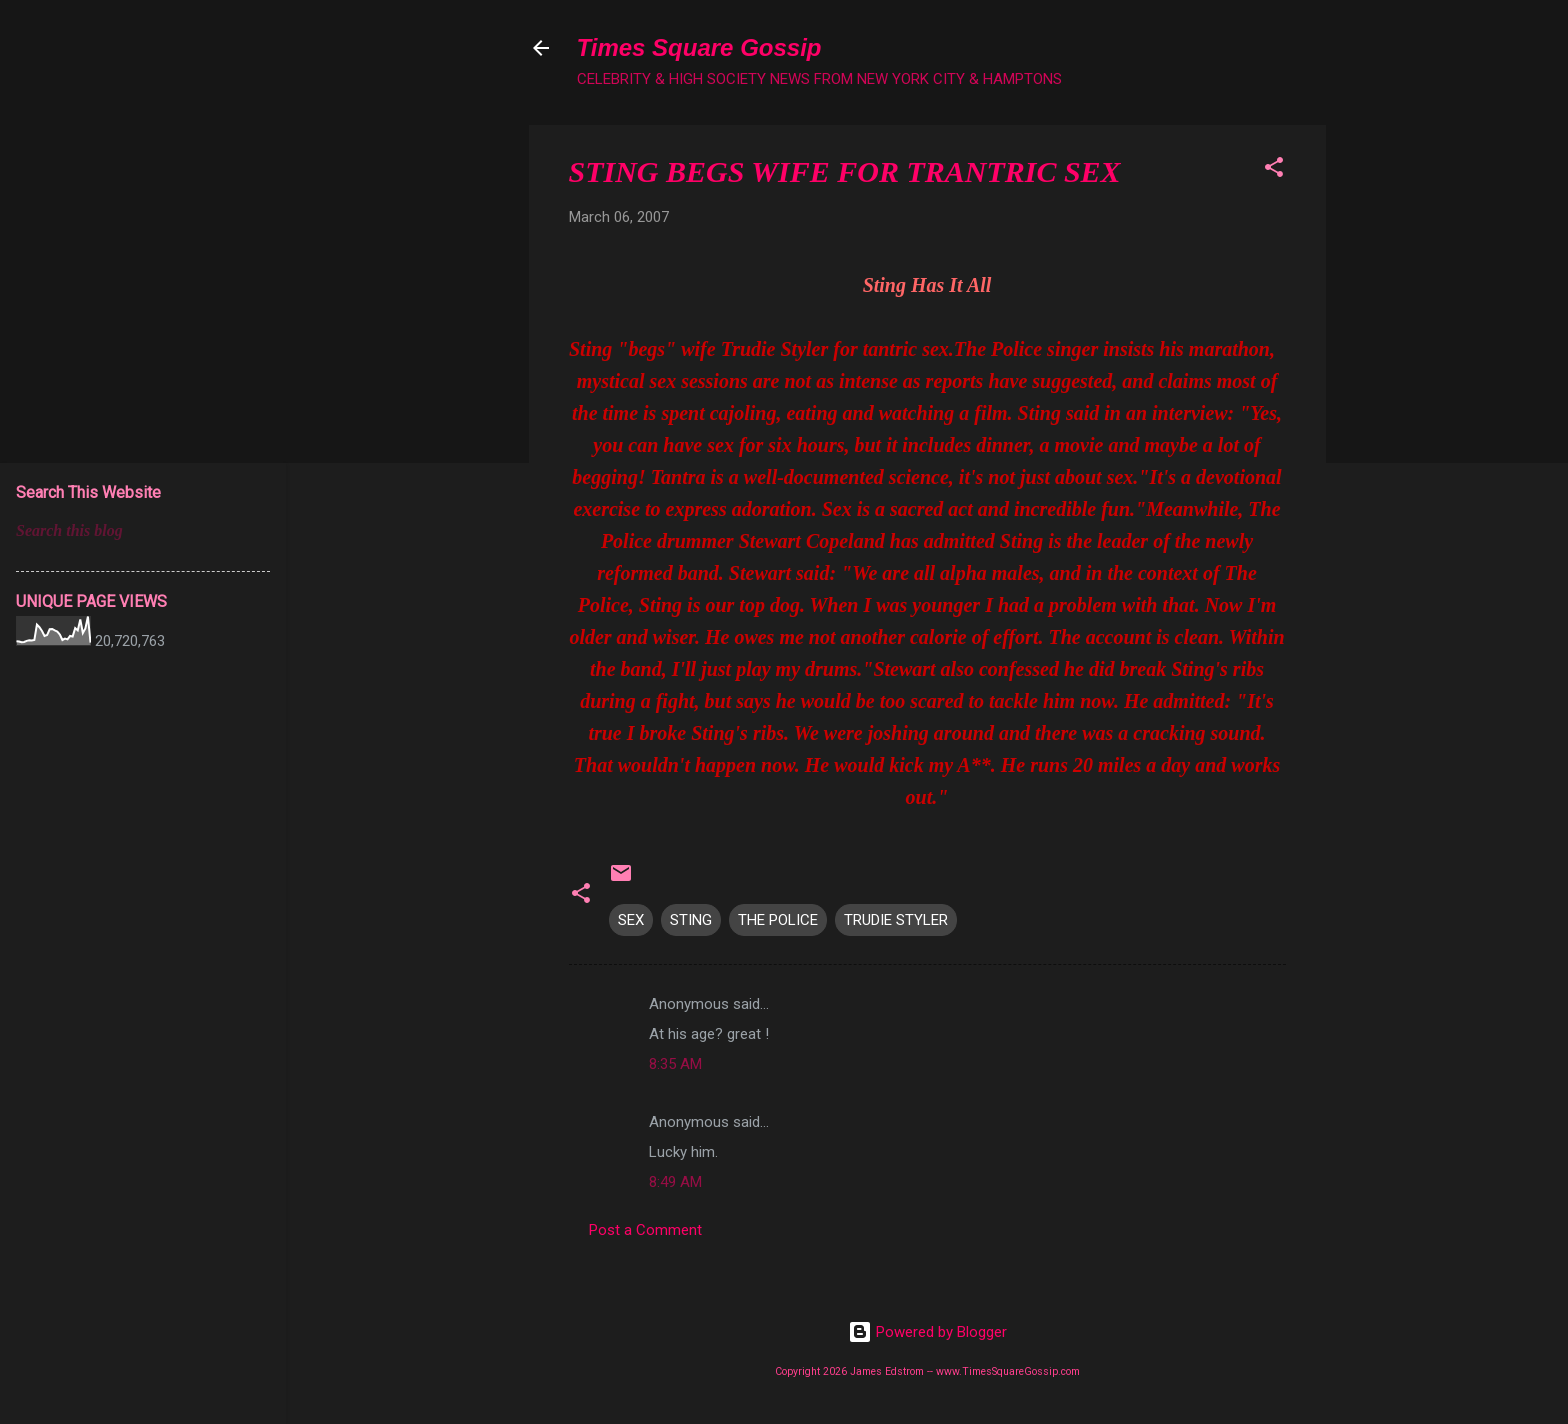  What do you see at coordinates (699, 47) in the screenshot?
I see `Times Square Gossip` at bounding box center [699, 47].